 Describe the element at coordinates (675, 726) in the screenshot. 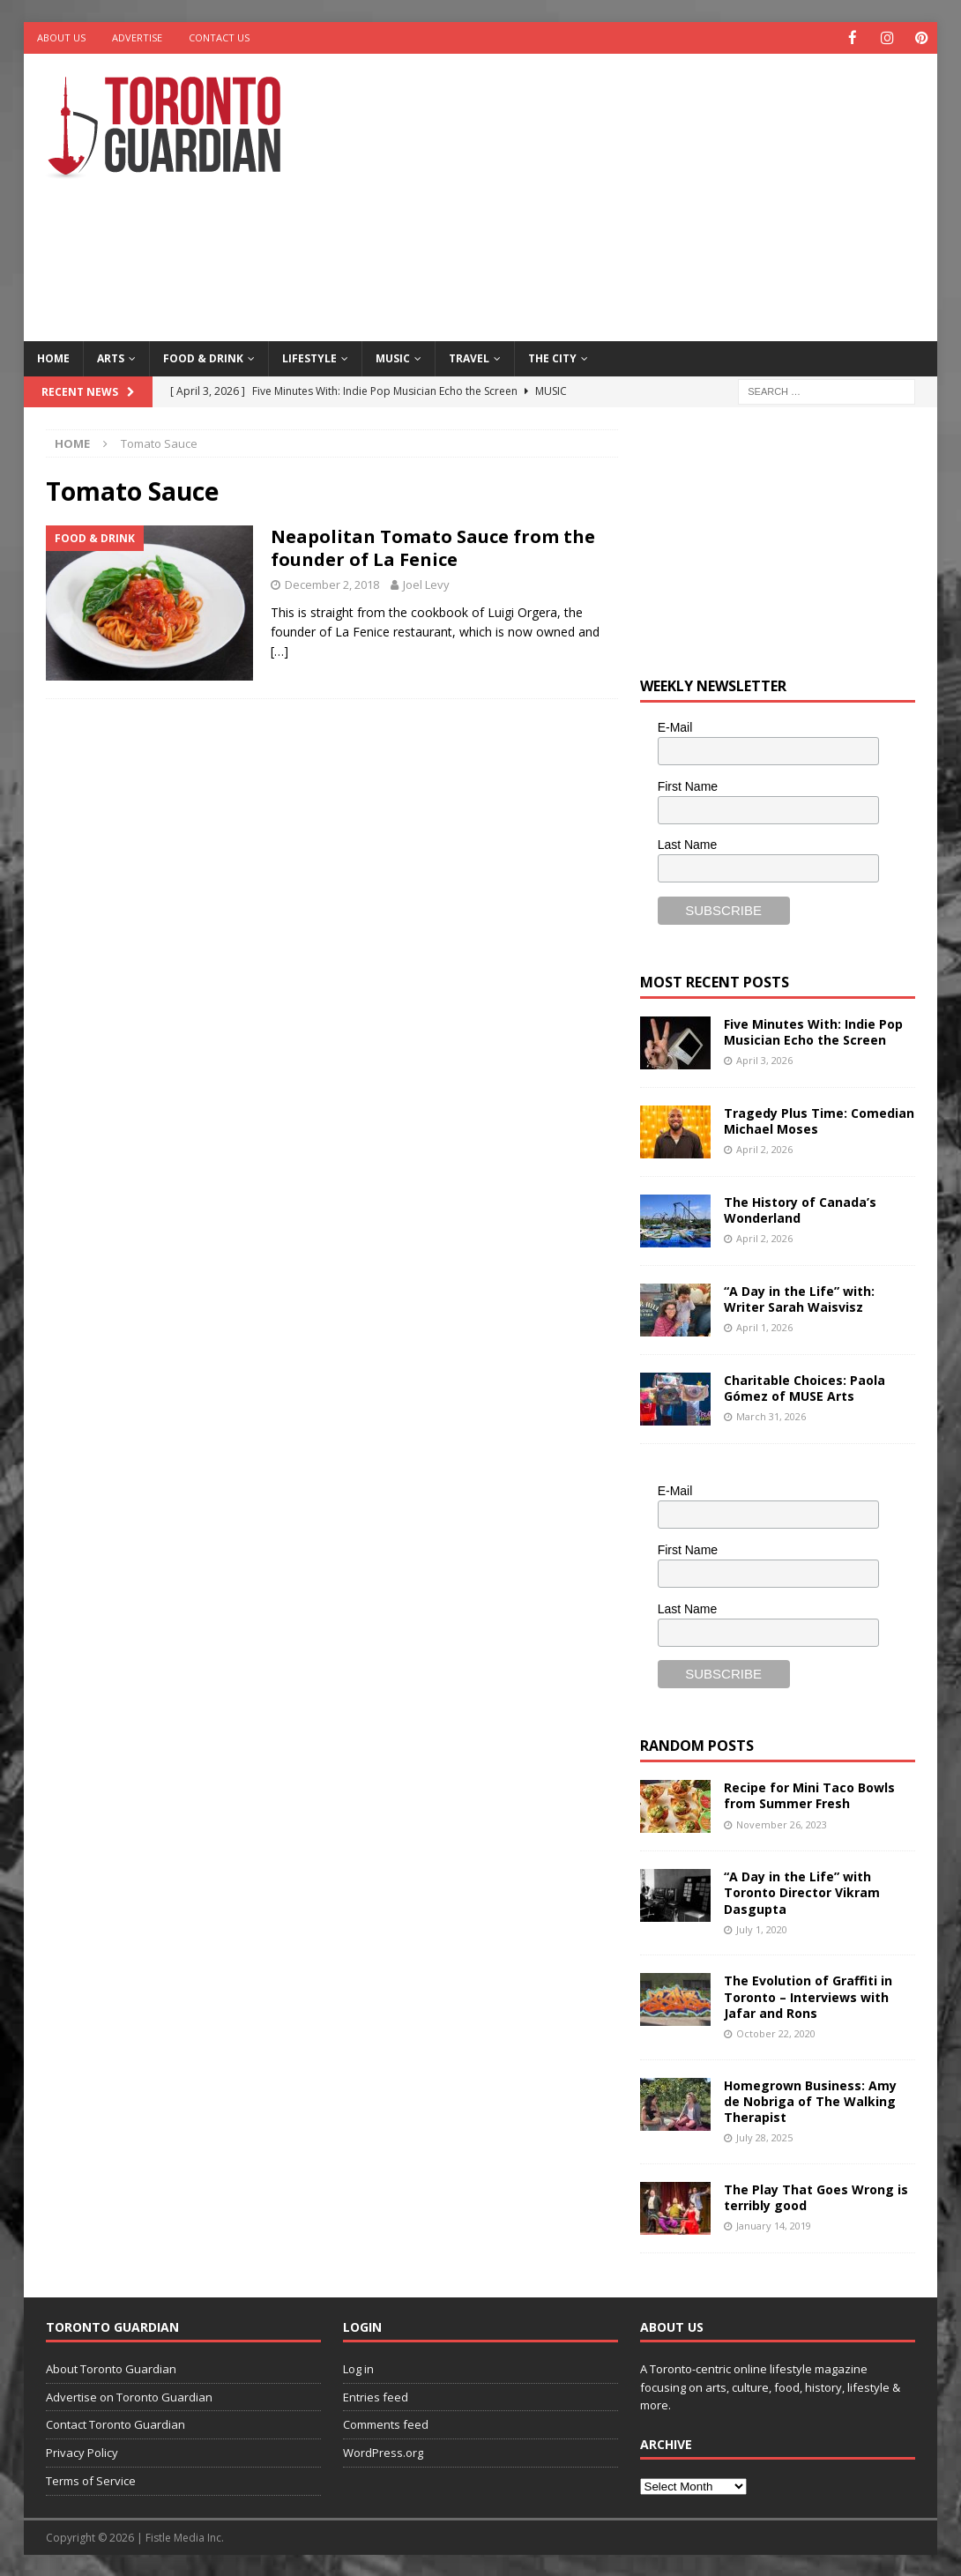

I see `E-Mail` at that location.